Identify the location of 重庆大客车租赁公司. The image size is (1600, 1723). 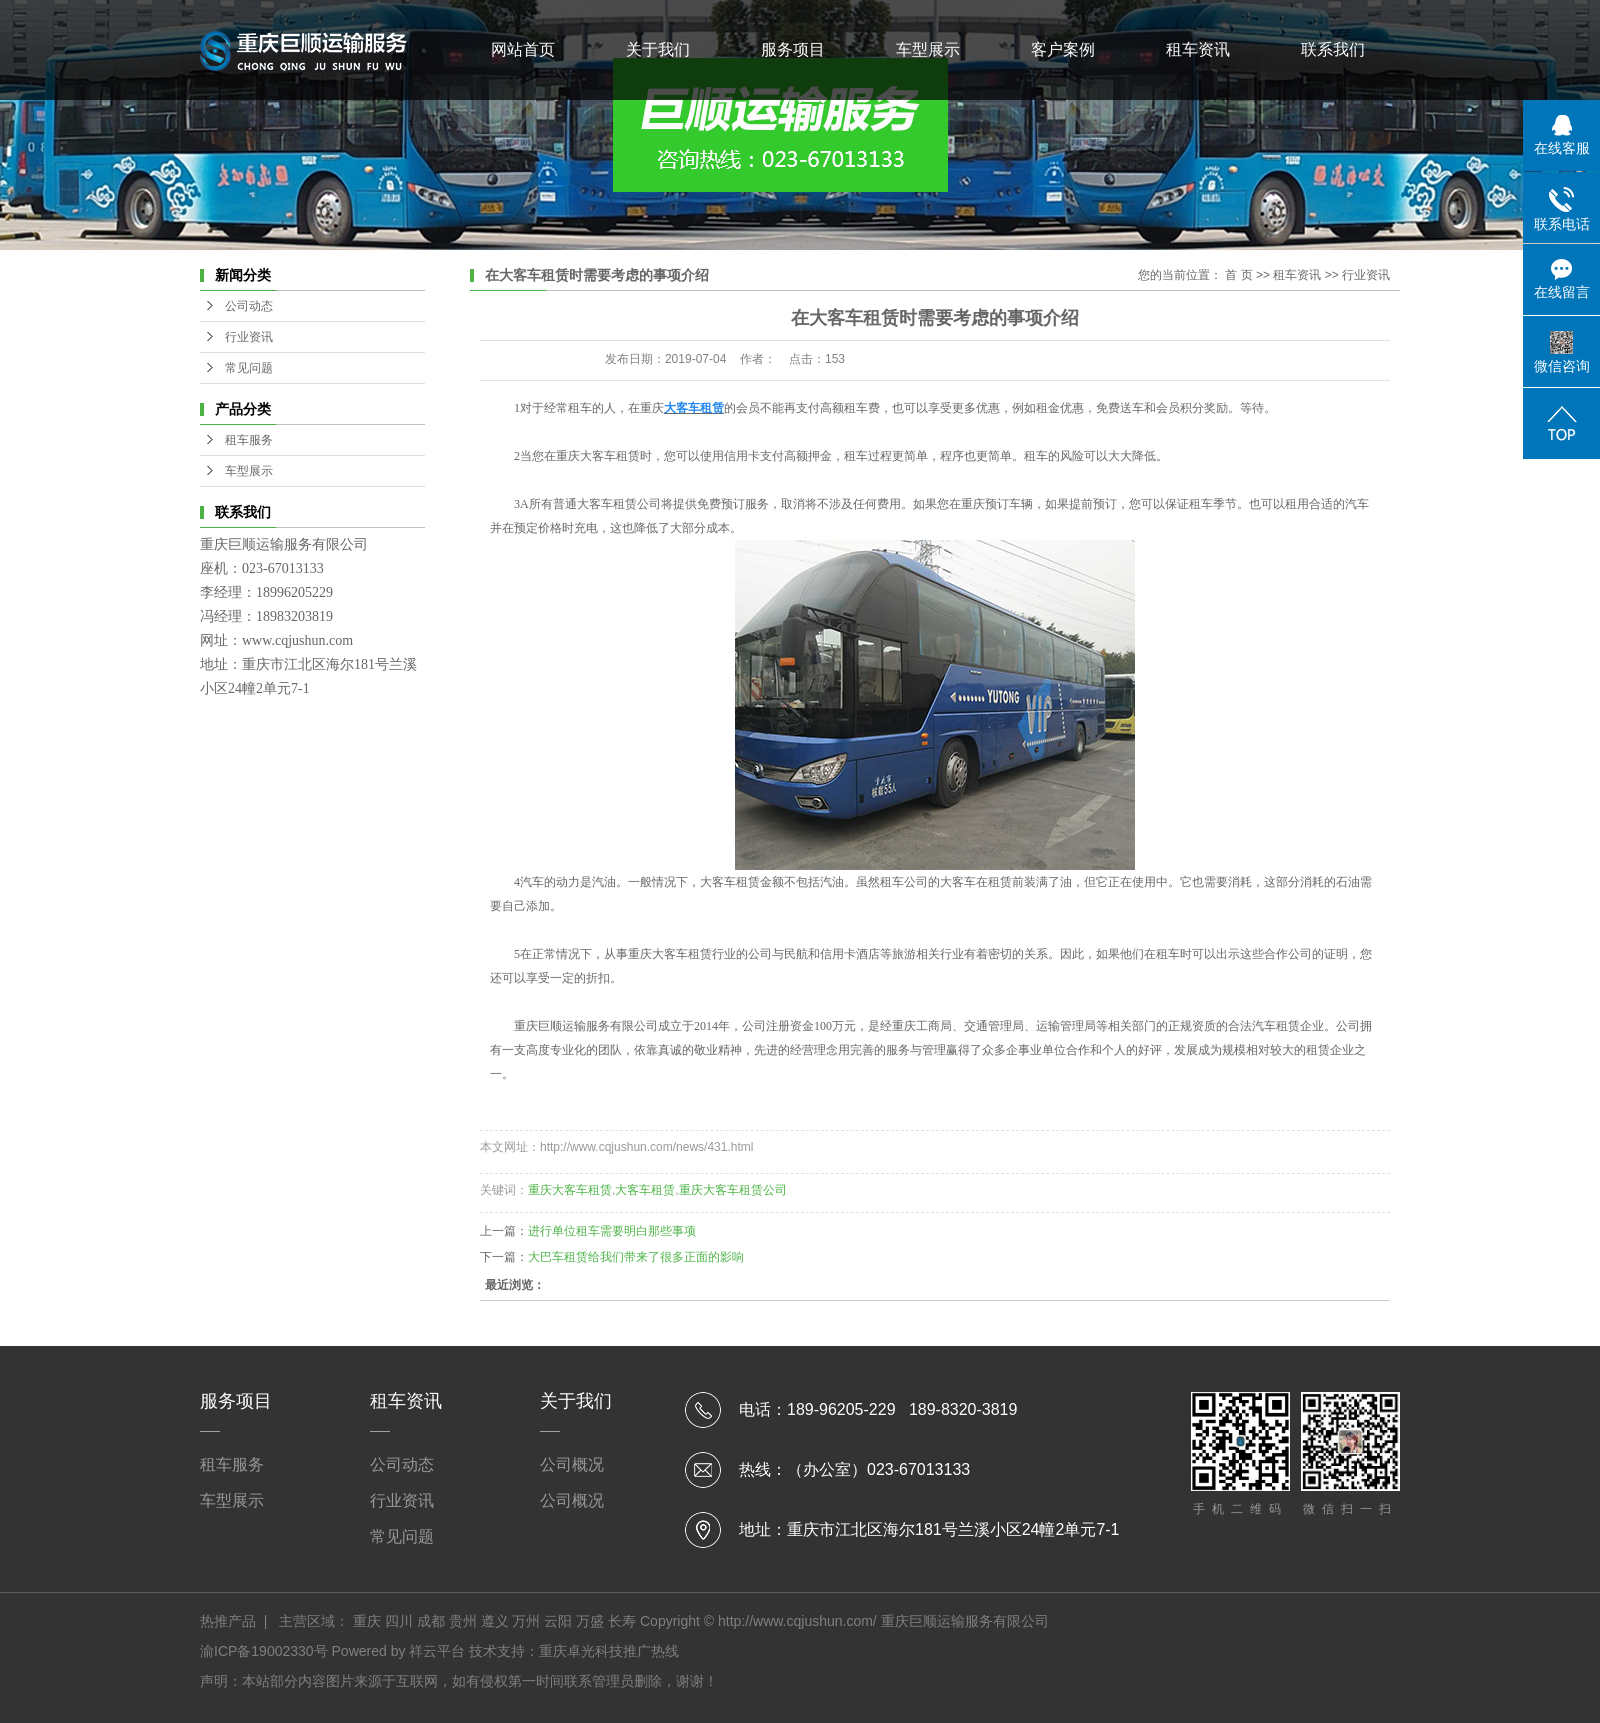
(733, 1190).